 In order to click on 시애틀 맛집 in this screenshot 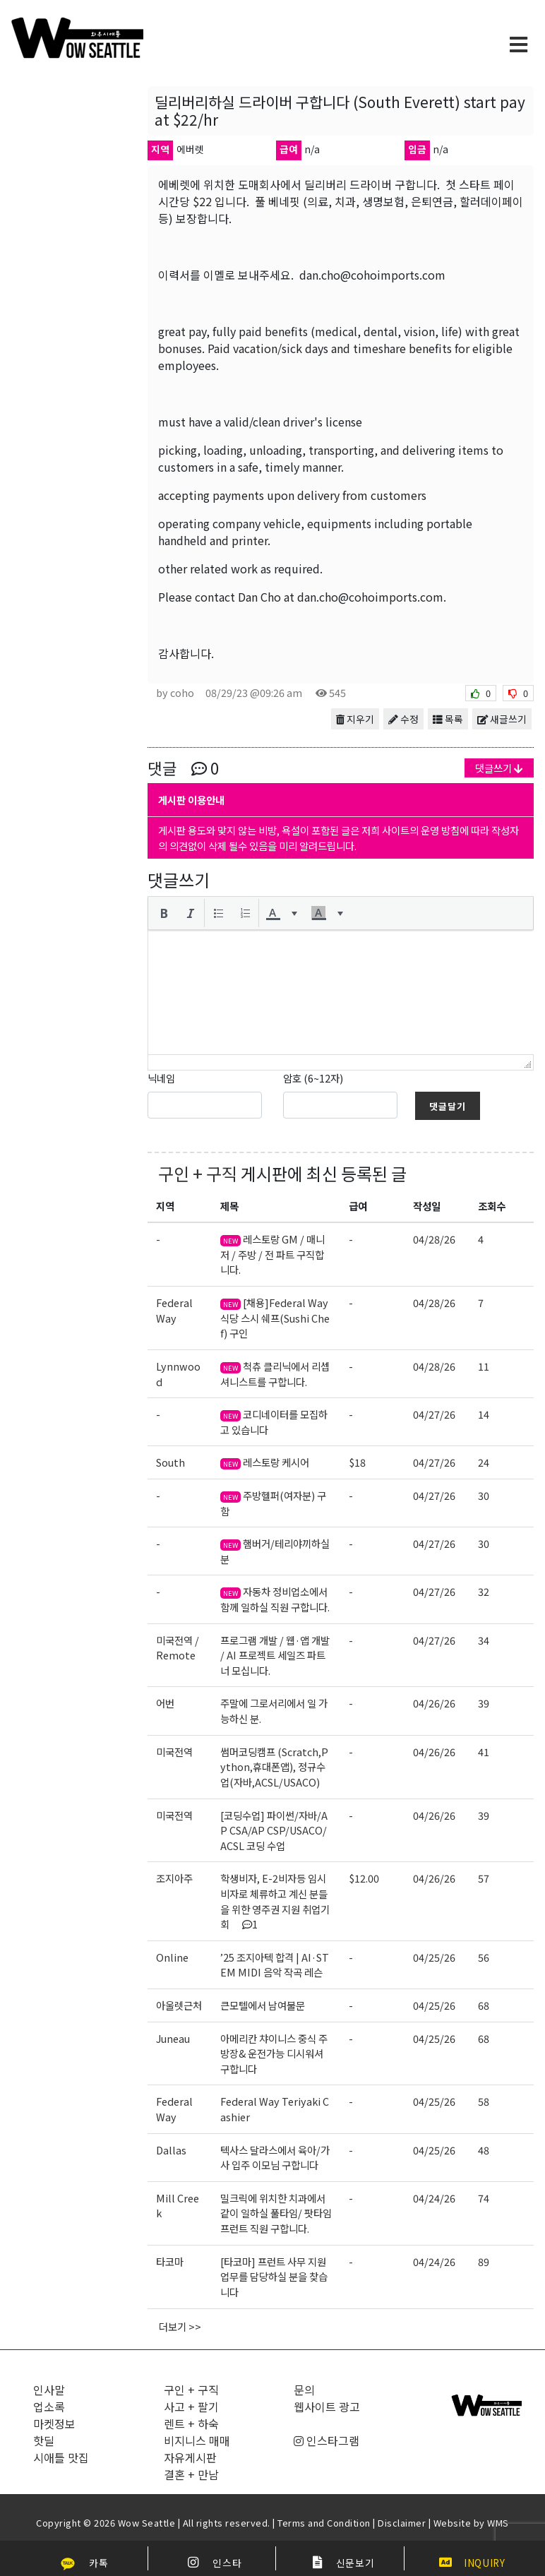, I will do `click(61, 2457)`.